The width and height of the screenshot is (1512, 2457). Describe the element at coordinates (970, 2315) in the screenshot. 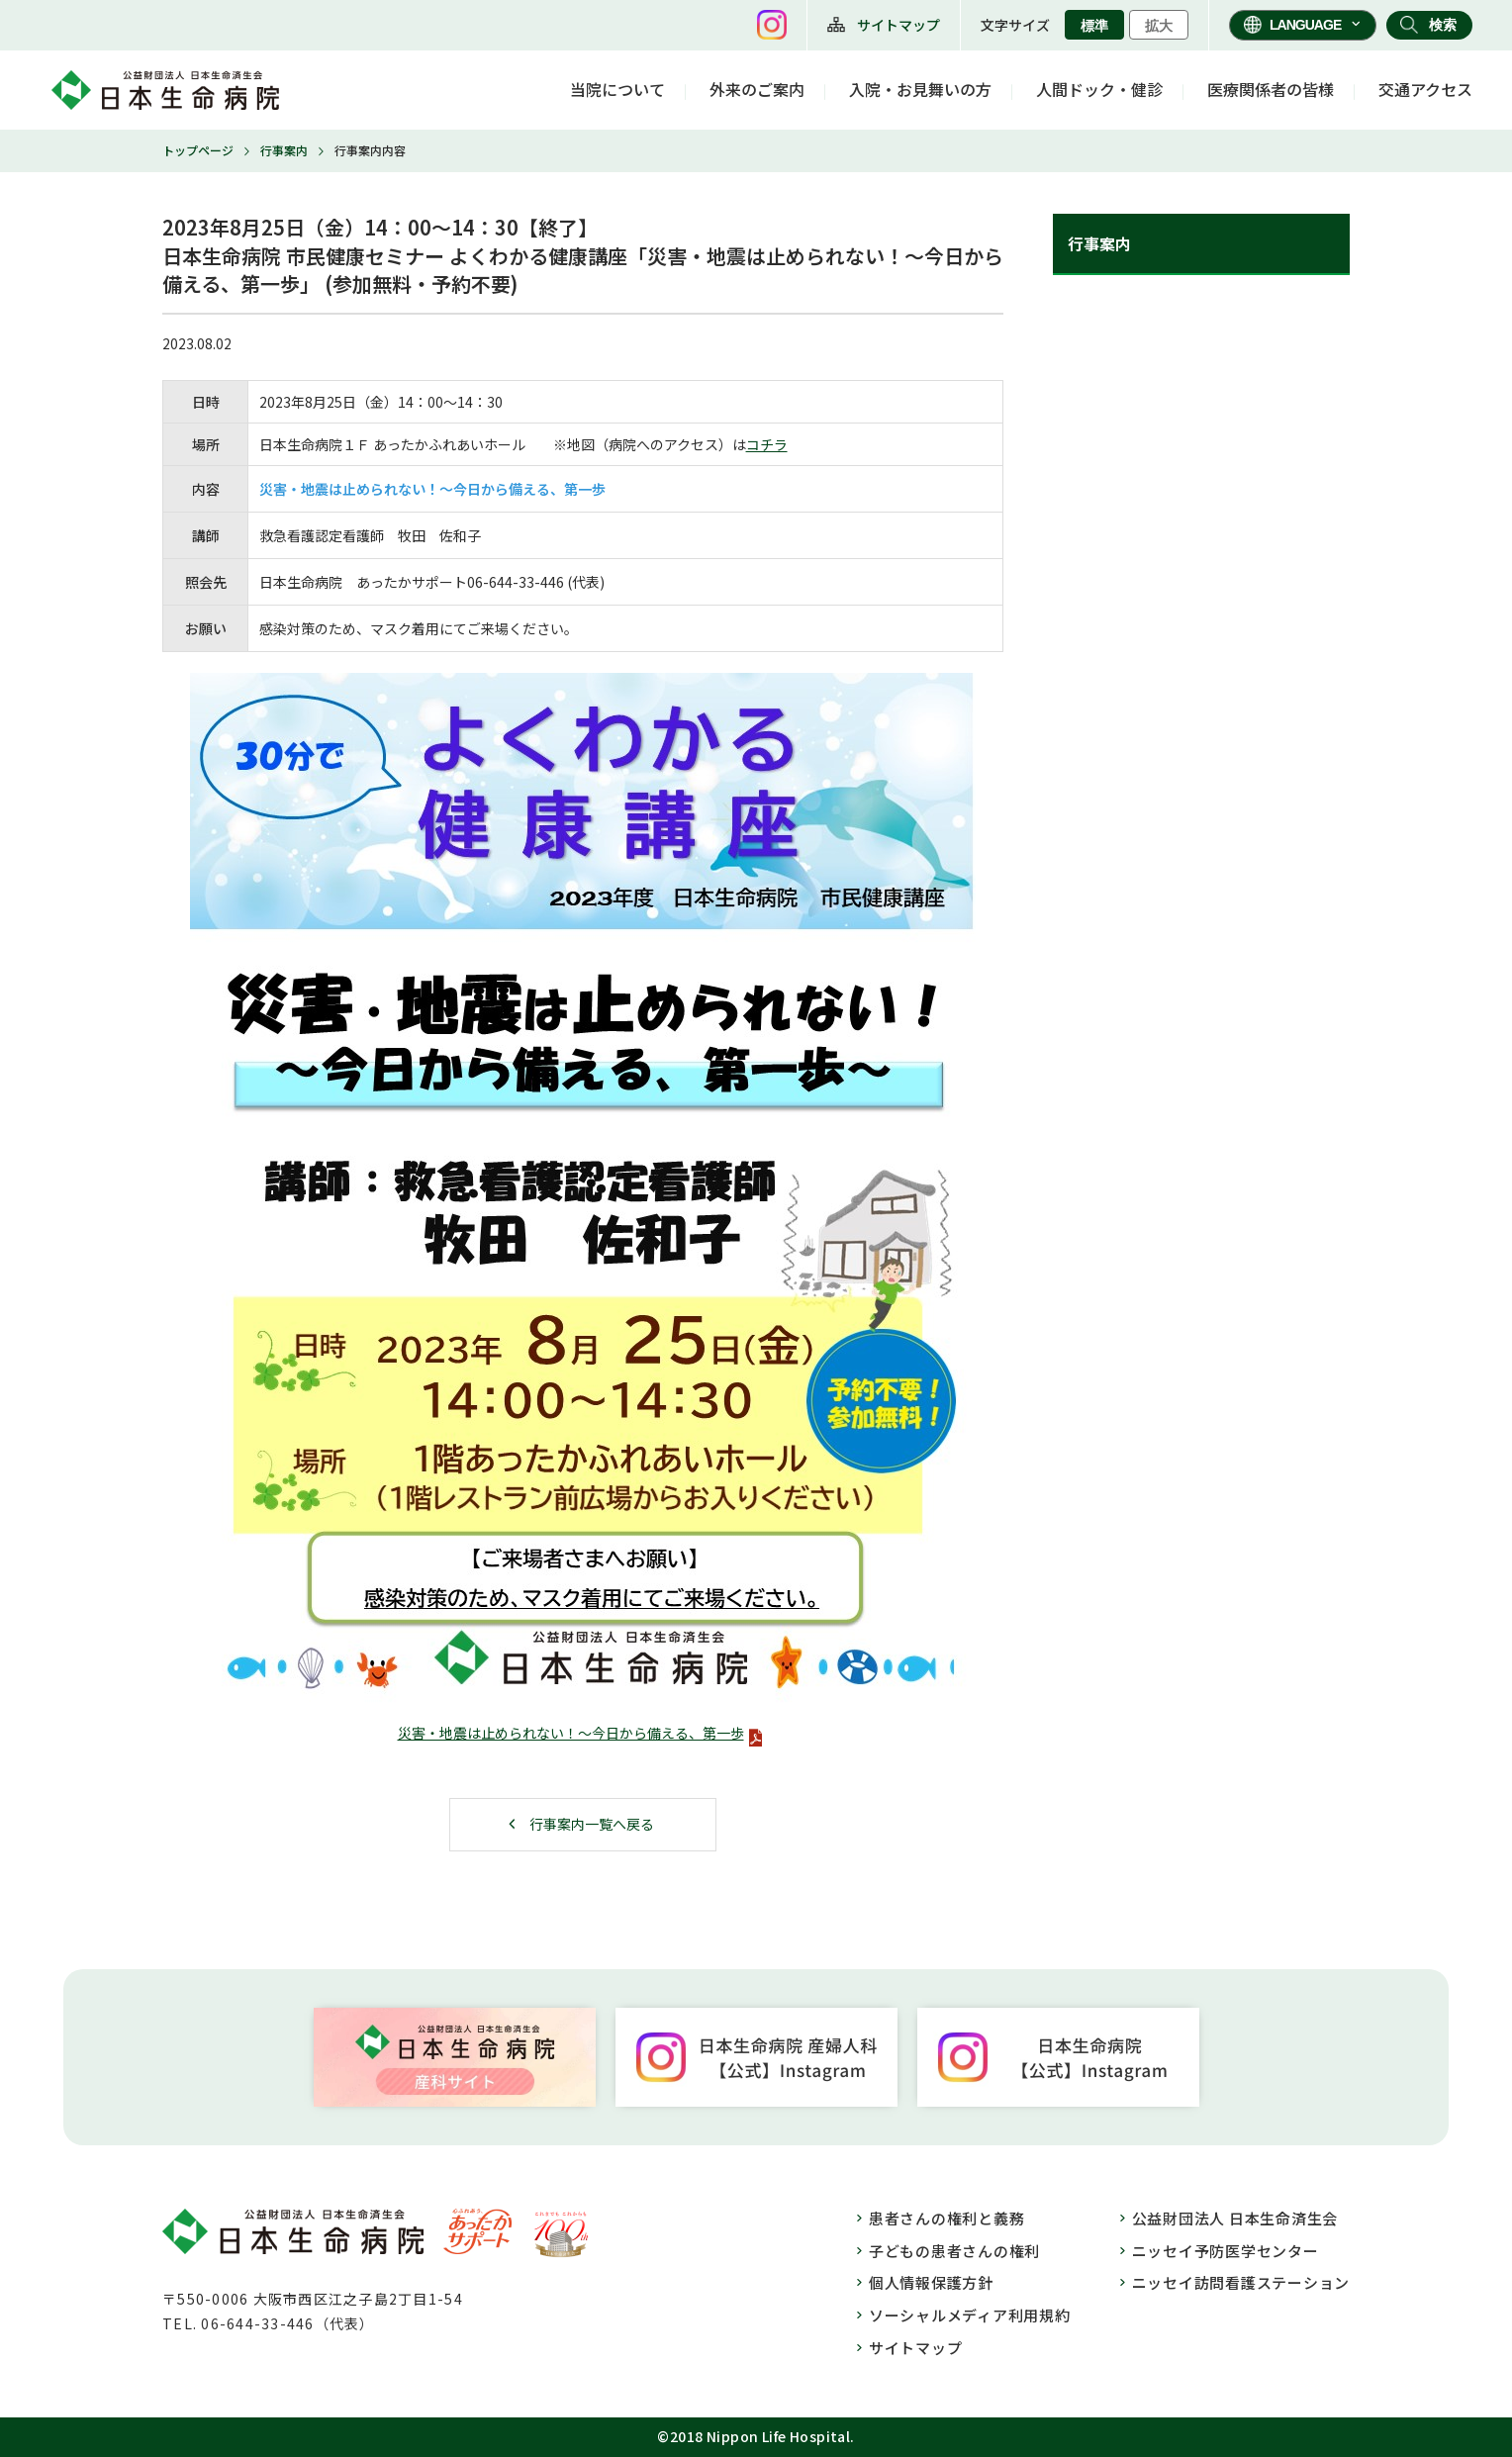

I see `ソーシャルメディア利用規約` at that location.